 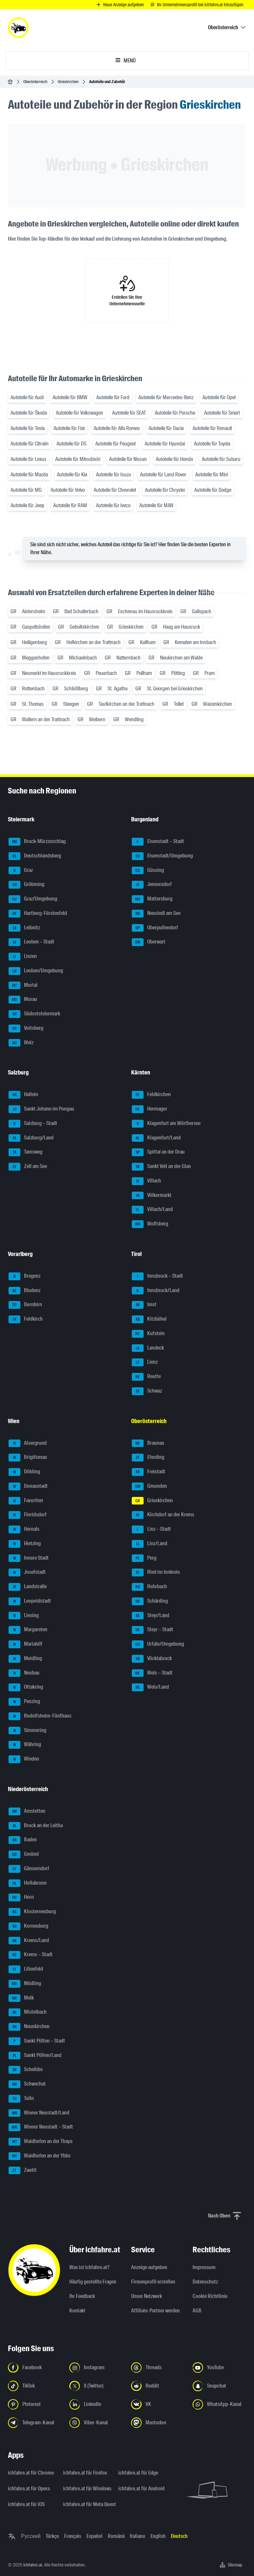 What do you see at coordinates (94, 2536) in the screenshot?
I see `Español` at bounding box center [94, 2536].